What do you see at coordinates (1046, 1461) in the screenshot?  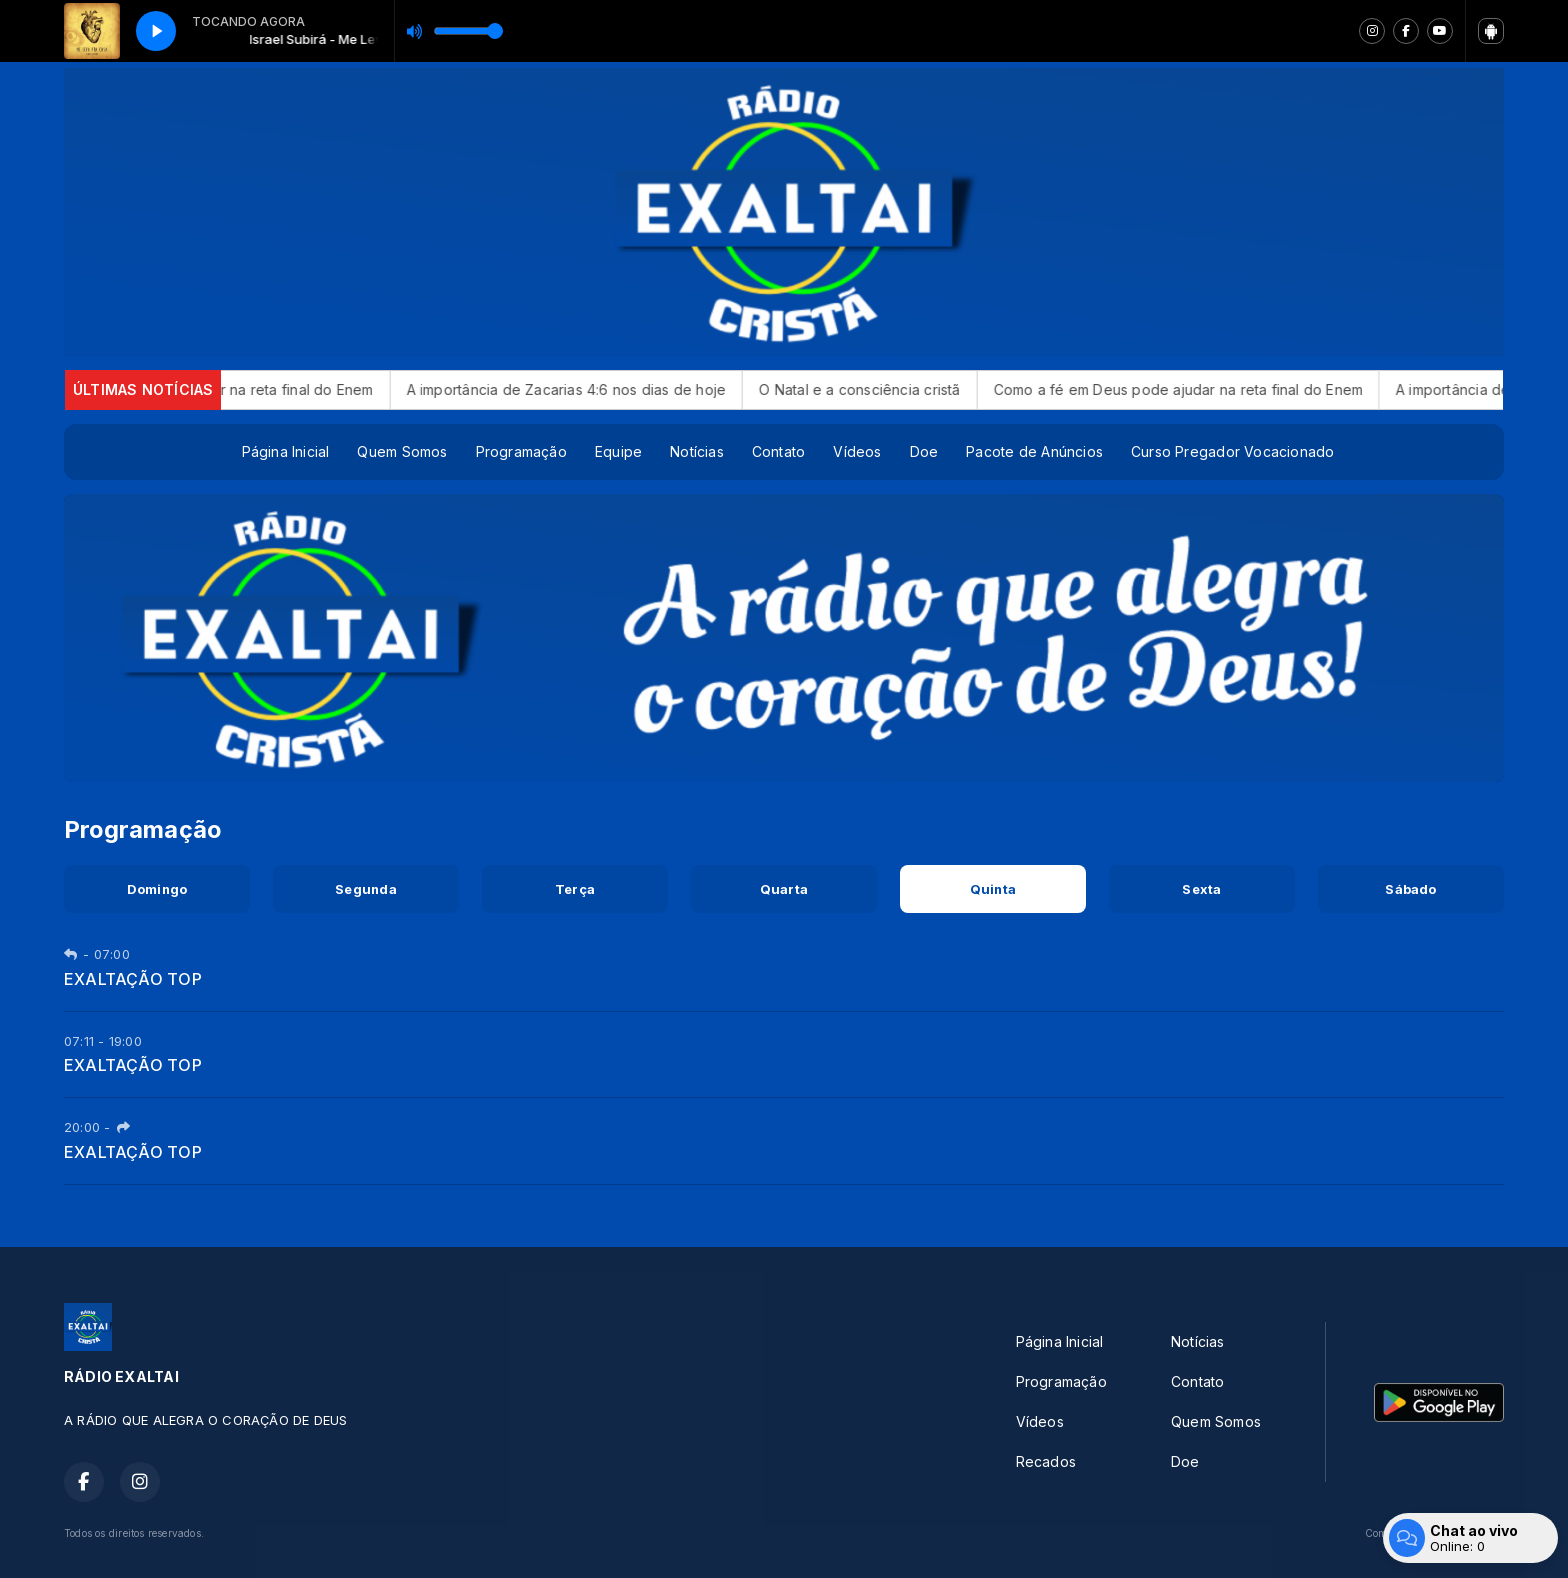 I see `Recados` at bounding box center [1046, 1461].